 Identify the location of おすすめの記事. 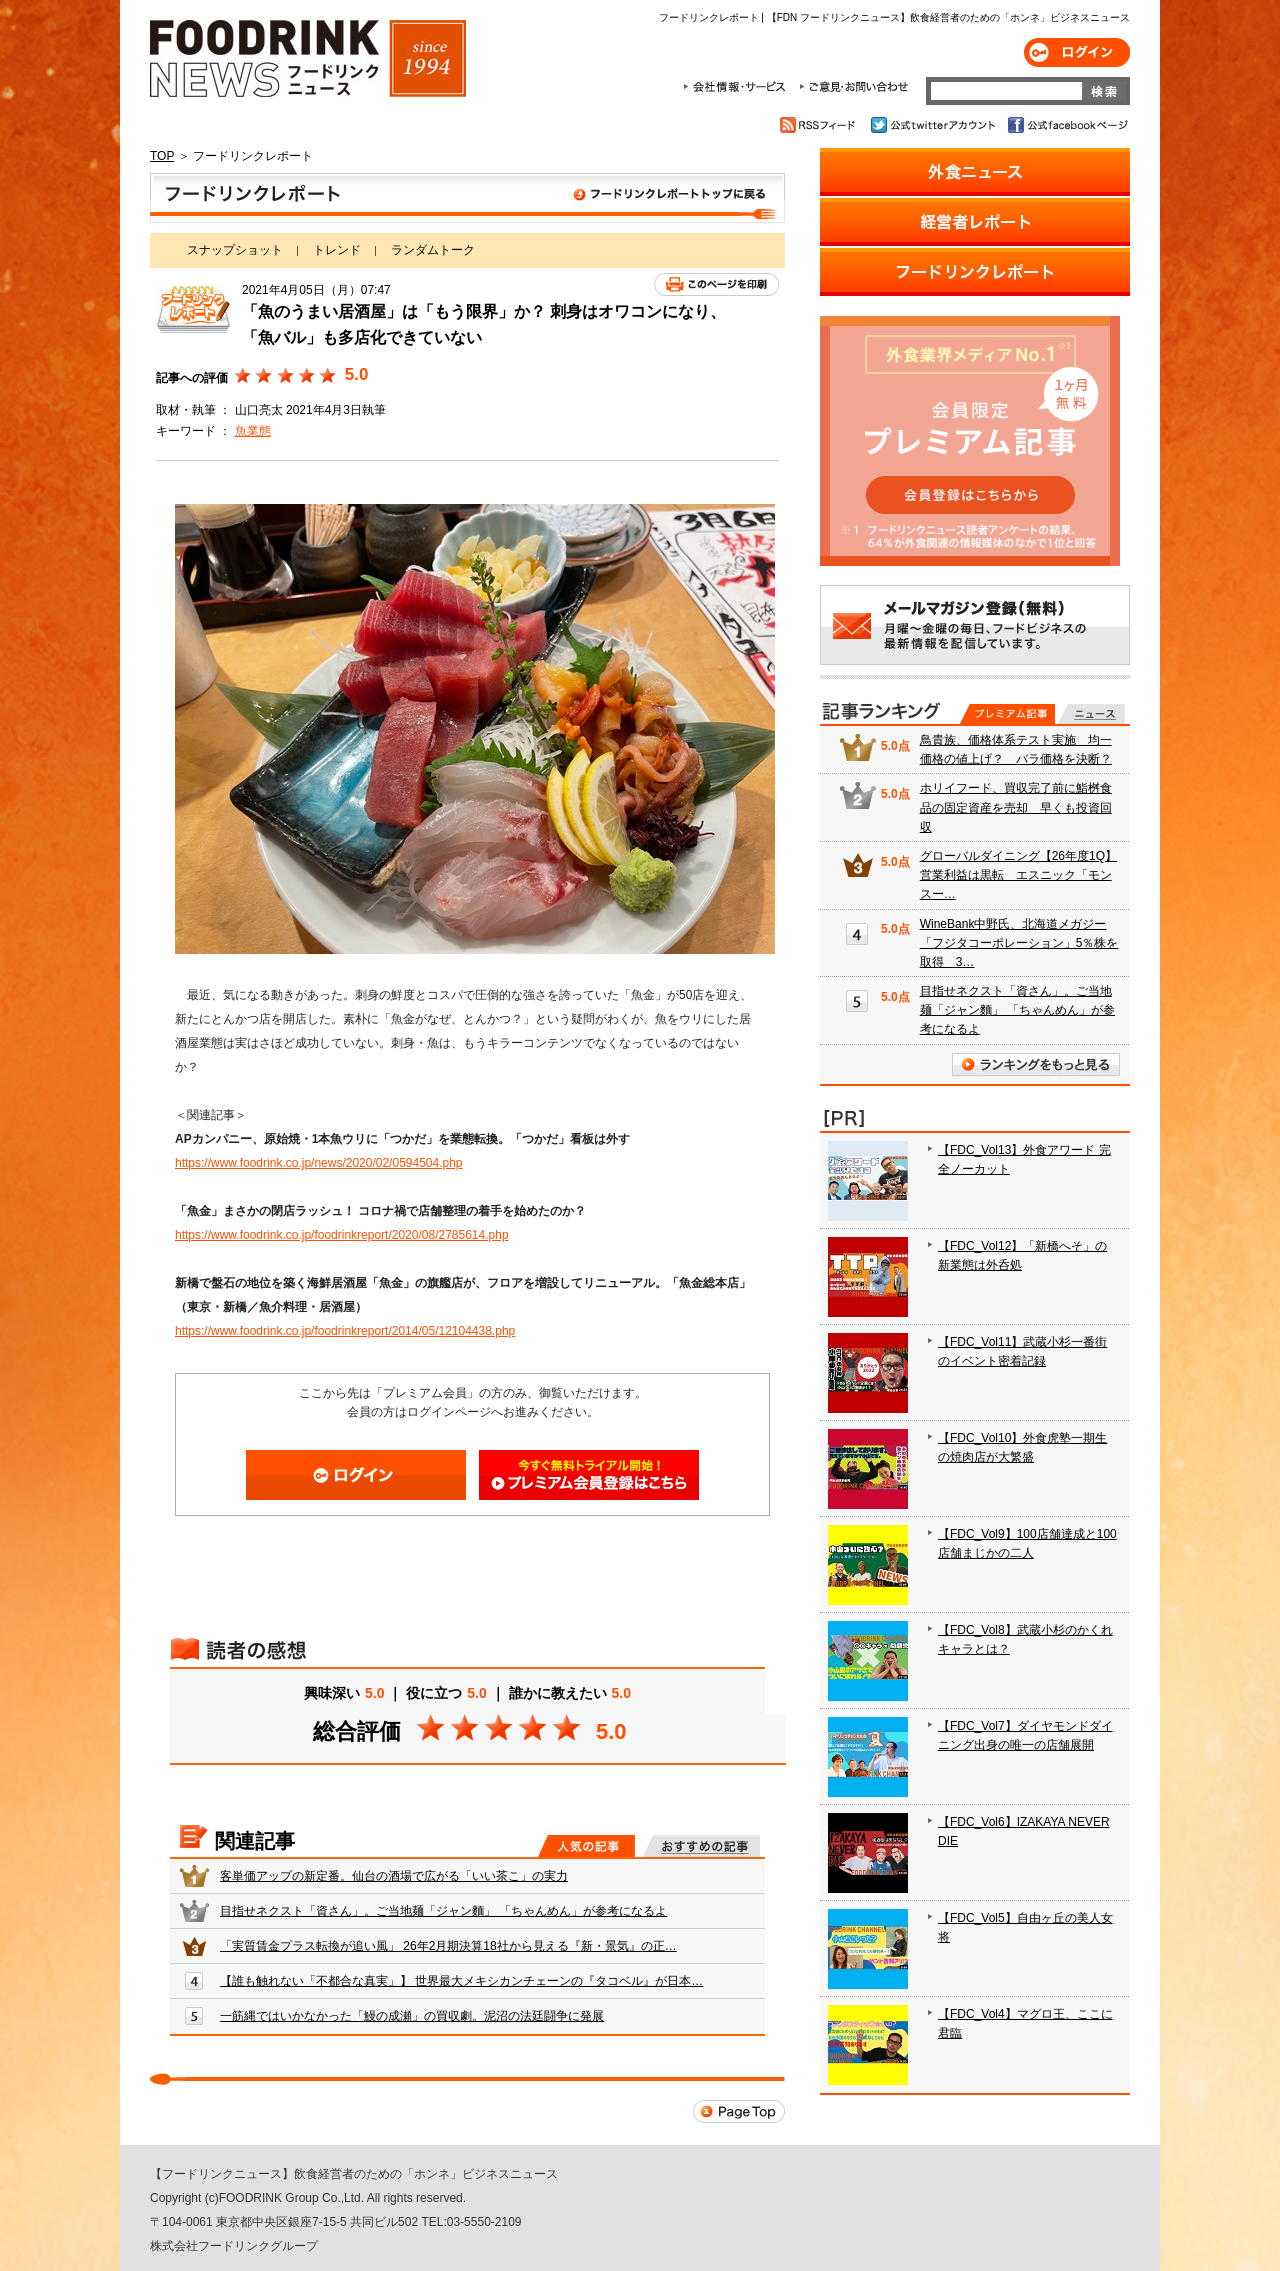
(701, 1846).